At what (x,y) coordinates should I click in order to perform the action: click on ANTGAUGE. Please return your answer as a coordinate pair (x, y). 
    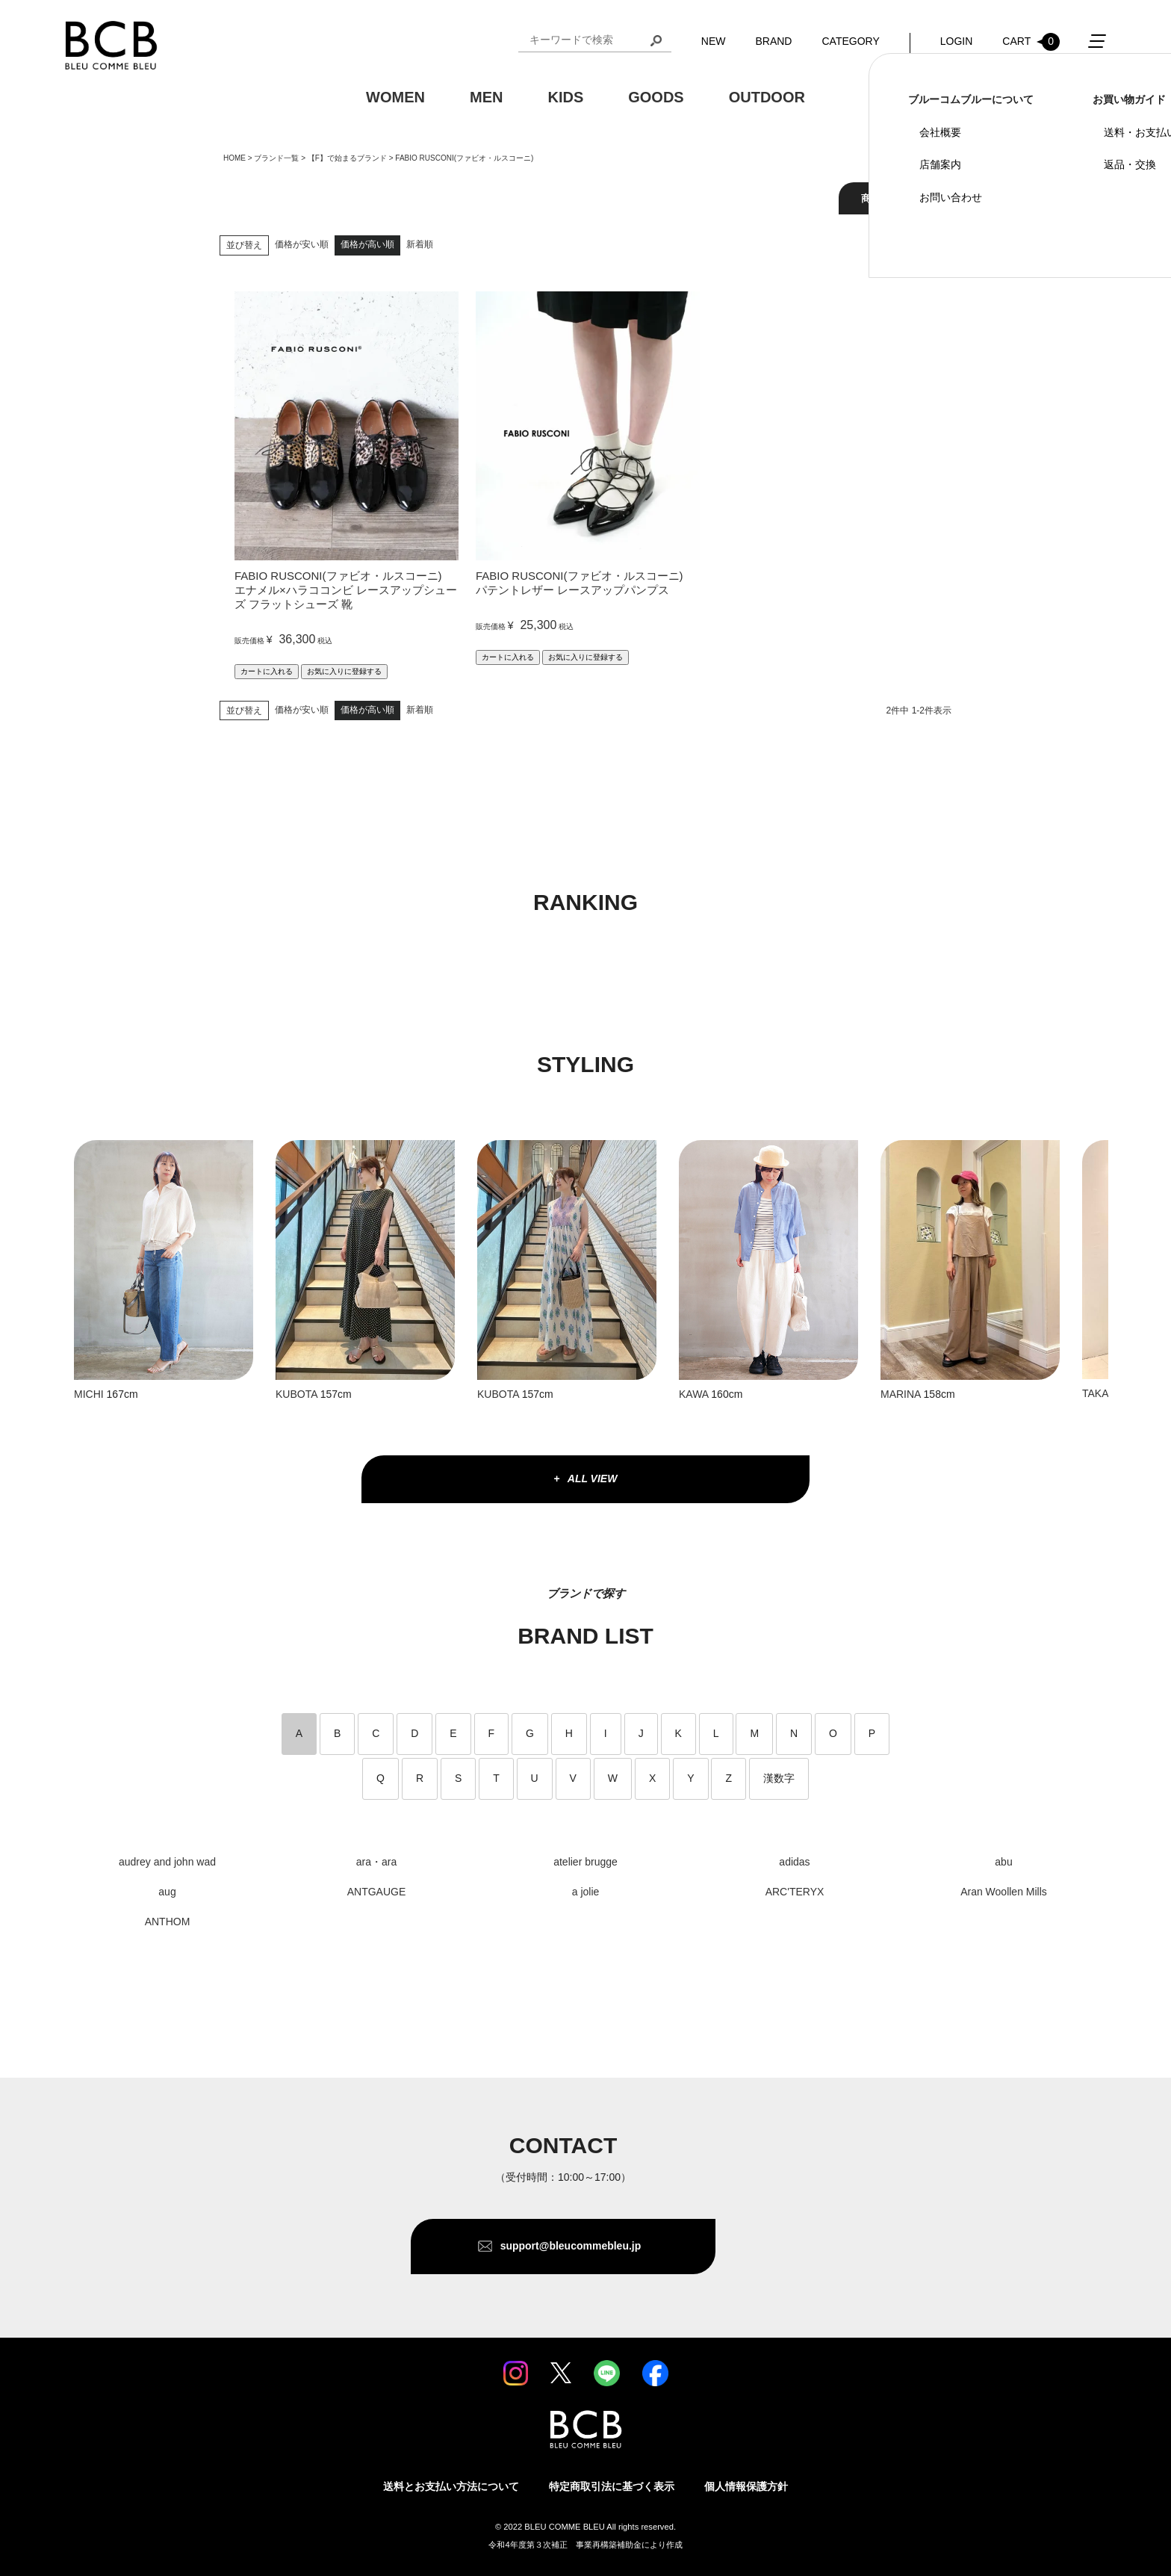
    Looking at the image, I should click on (376, 1892).